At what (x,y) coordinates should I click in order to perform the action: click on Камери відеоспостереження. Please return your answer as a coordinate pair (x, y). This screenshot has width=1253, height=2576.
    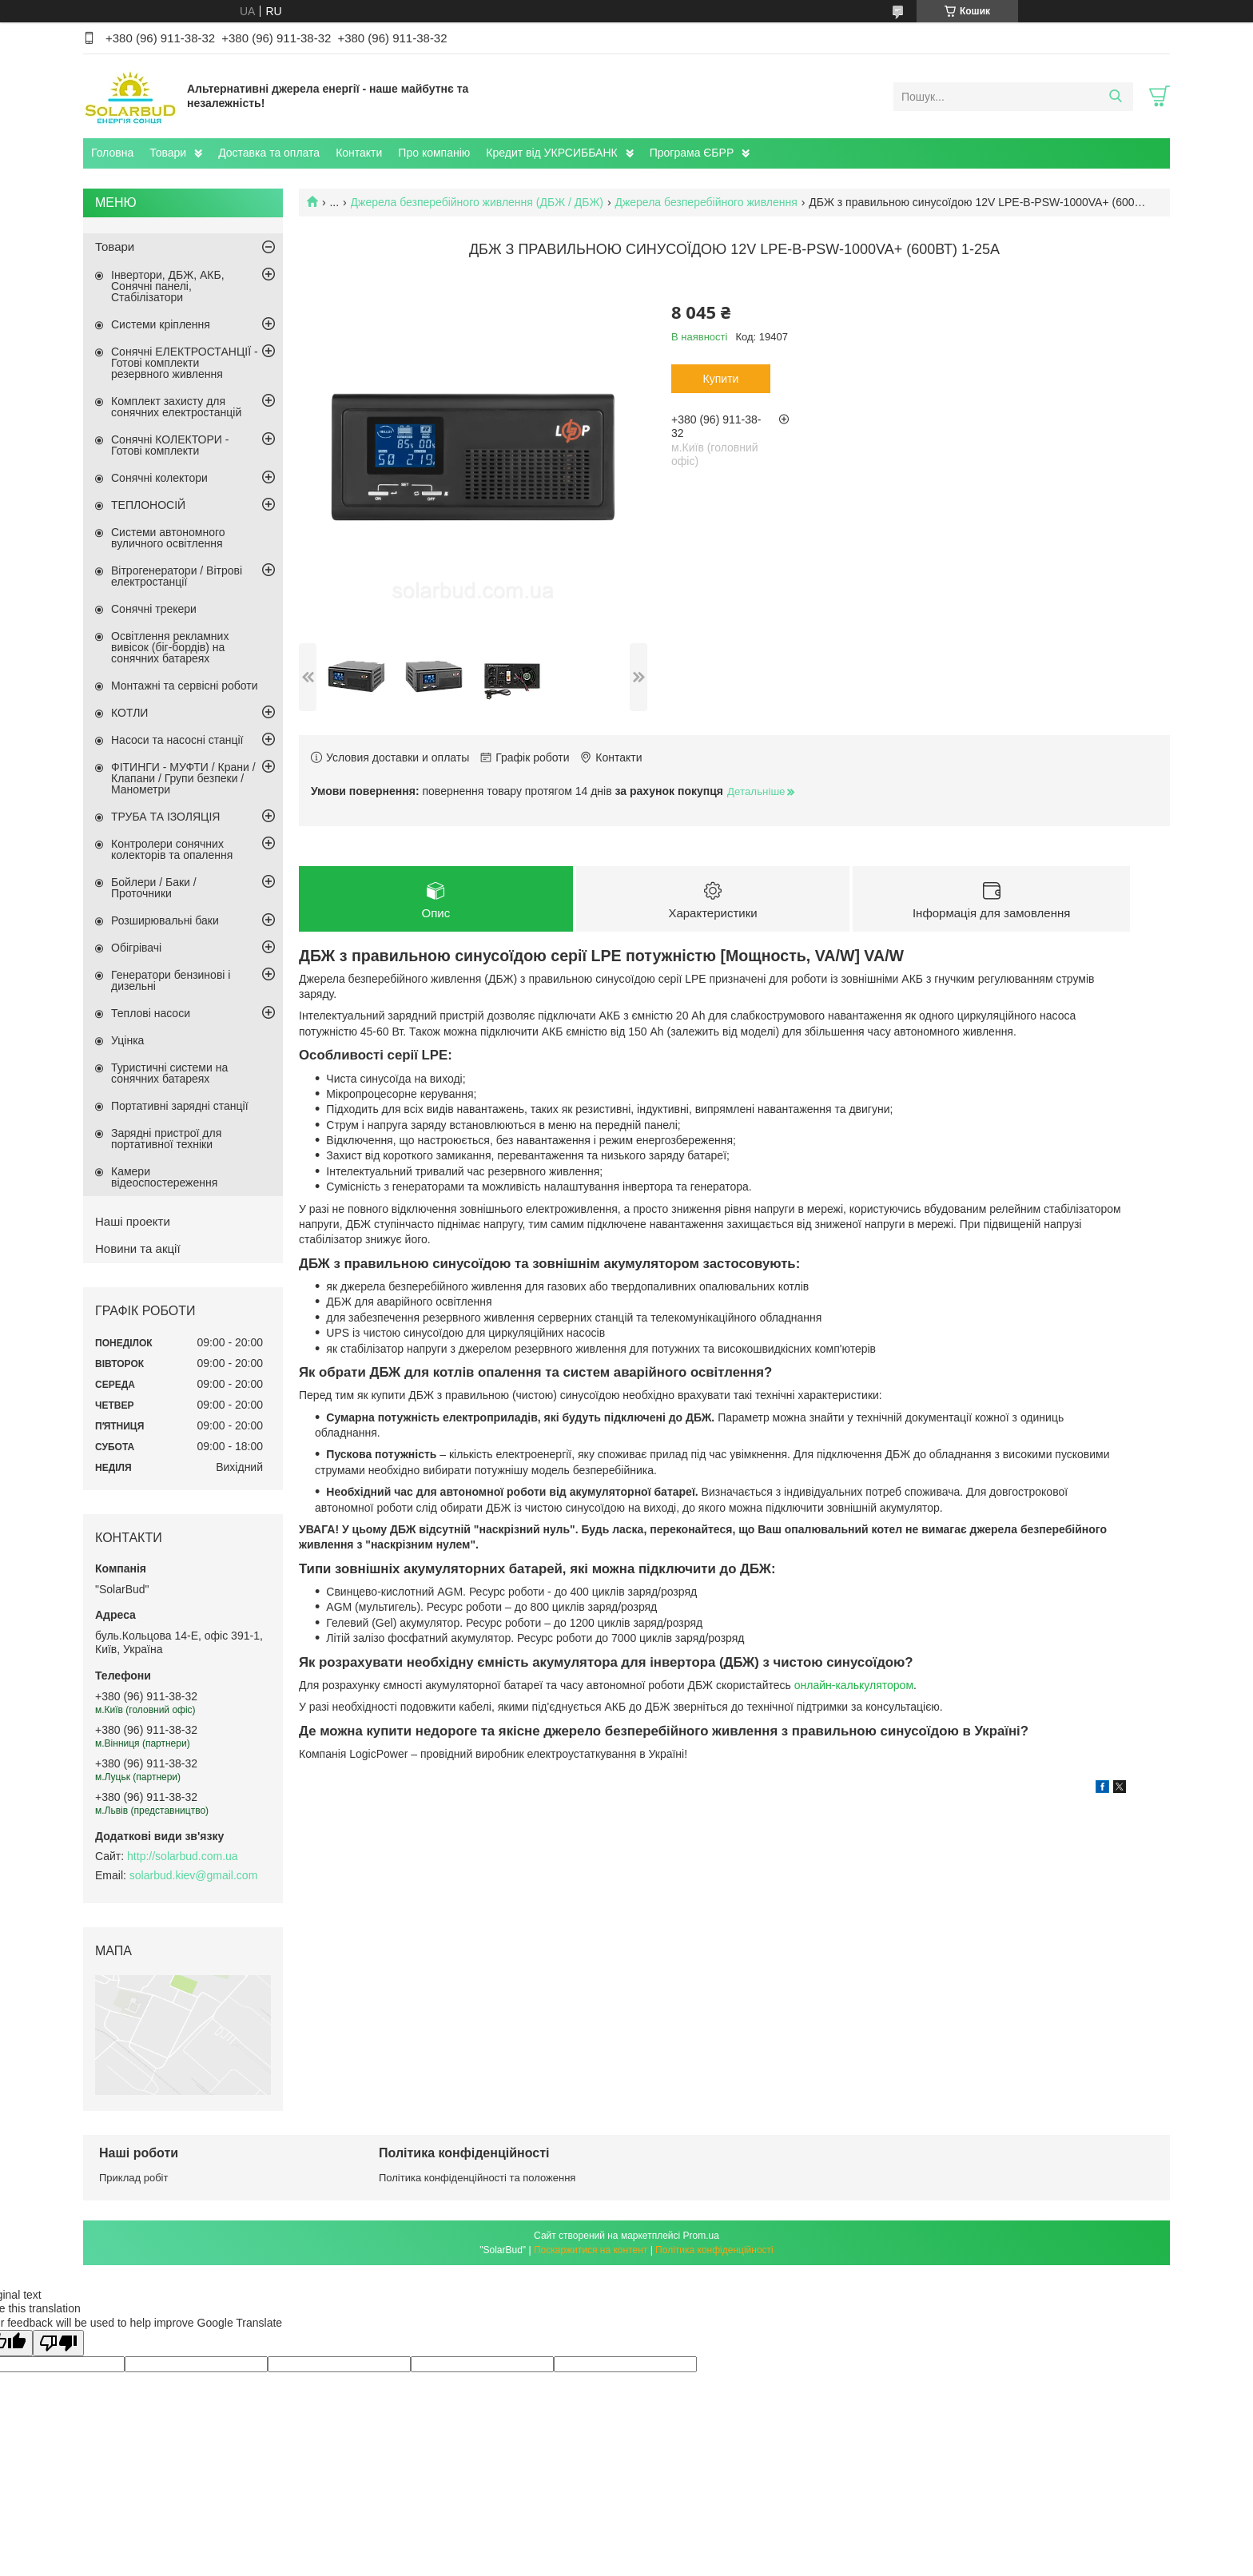
    Looking at the image, I should click on (164, 1177).